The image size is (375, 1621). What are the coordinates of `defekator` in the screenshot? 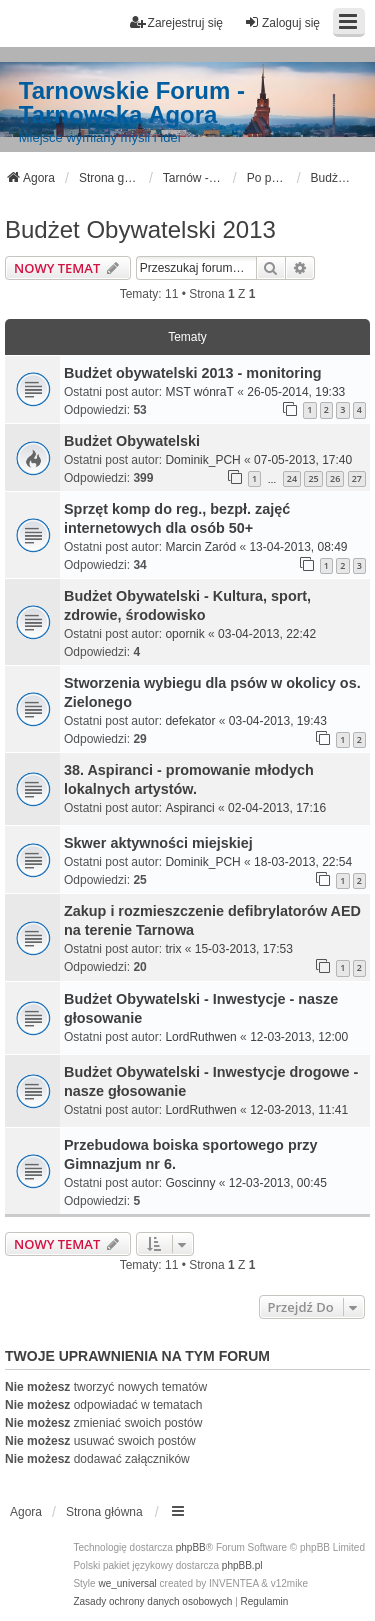 It's located at (190, 721).